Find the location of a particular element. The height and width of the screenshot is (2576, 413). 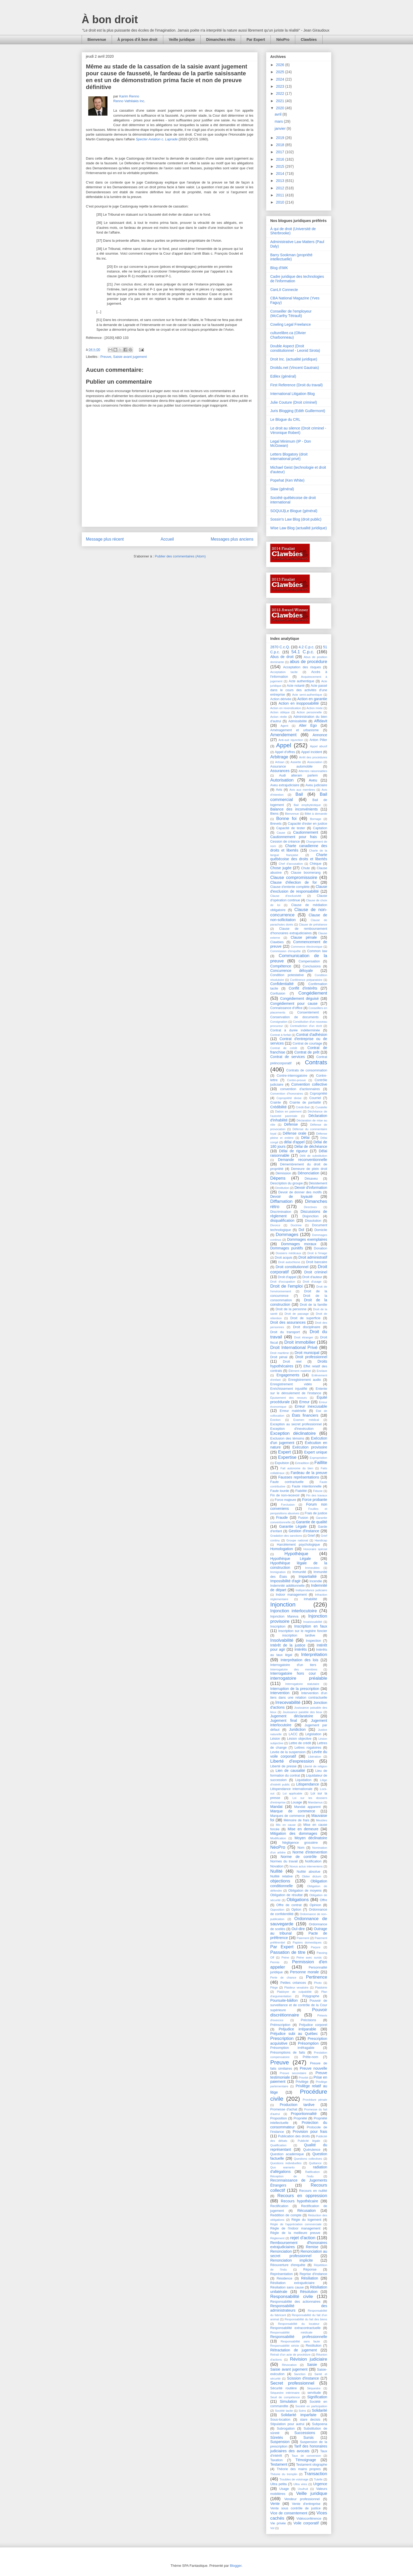

délai d'appel is located at coordinates (294, 1142).